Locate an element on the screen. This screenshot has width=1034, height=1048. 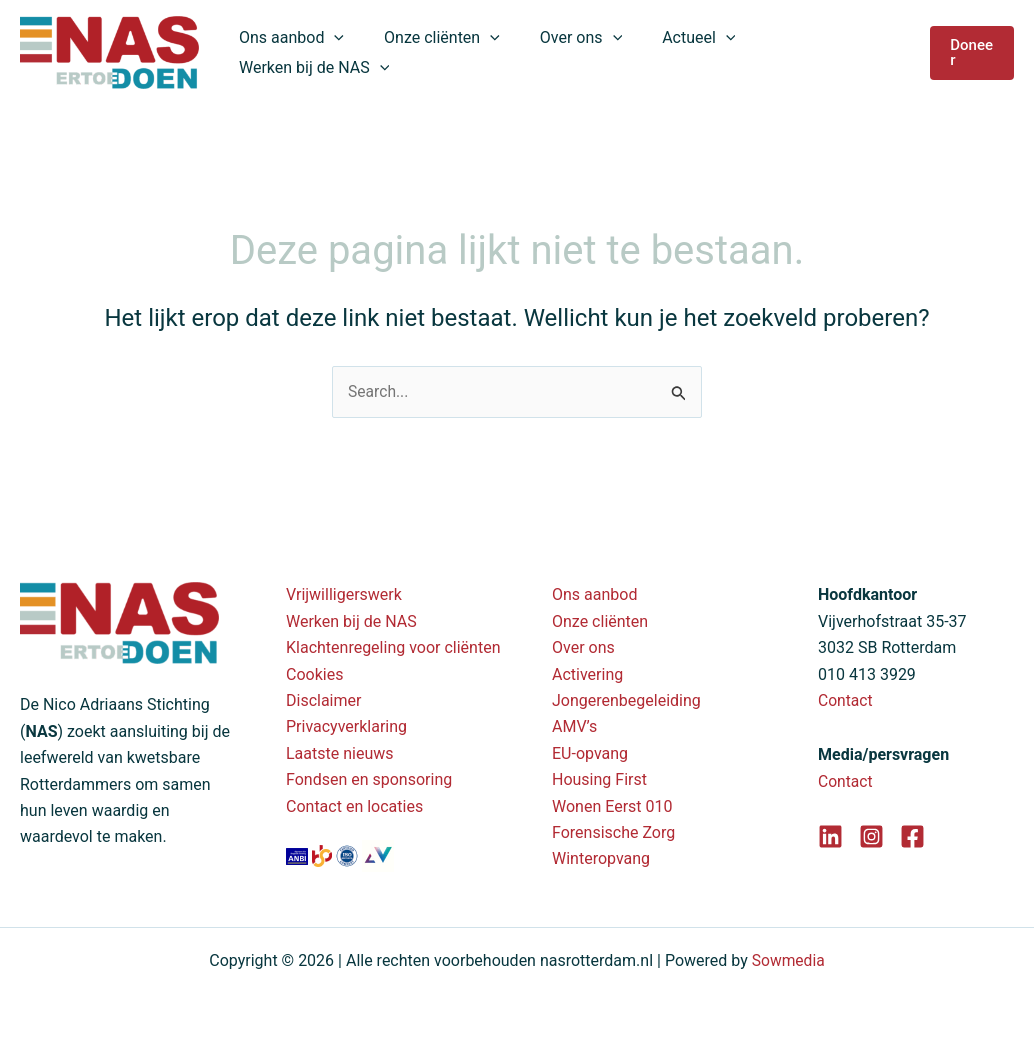
[SBB erkend leerbedrijf] is located at coordinates (324, 854).